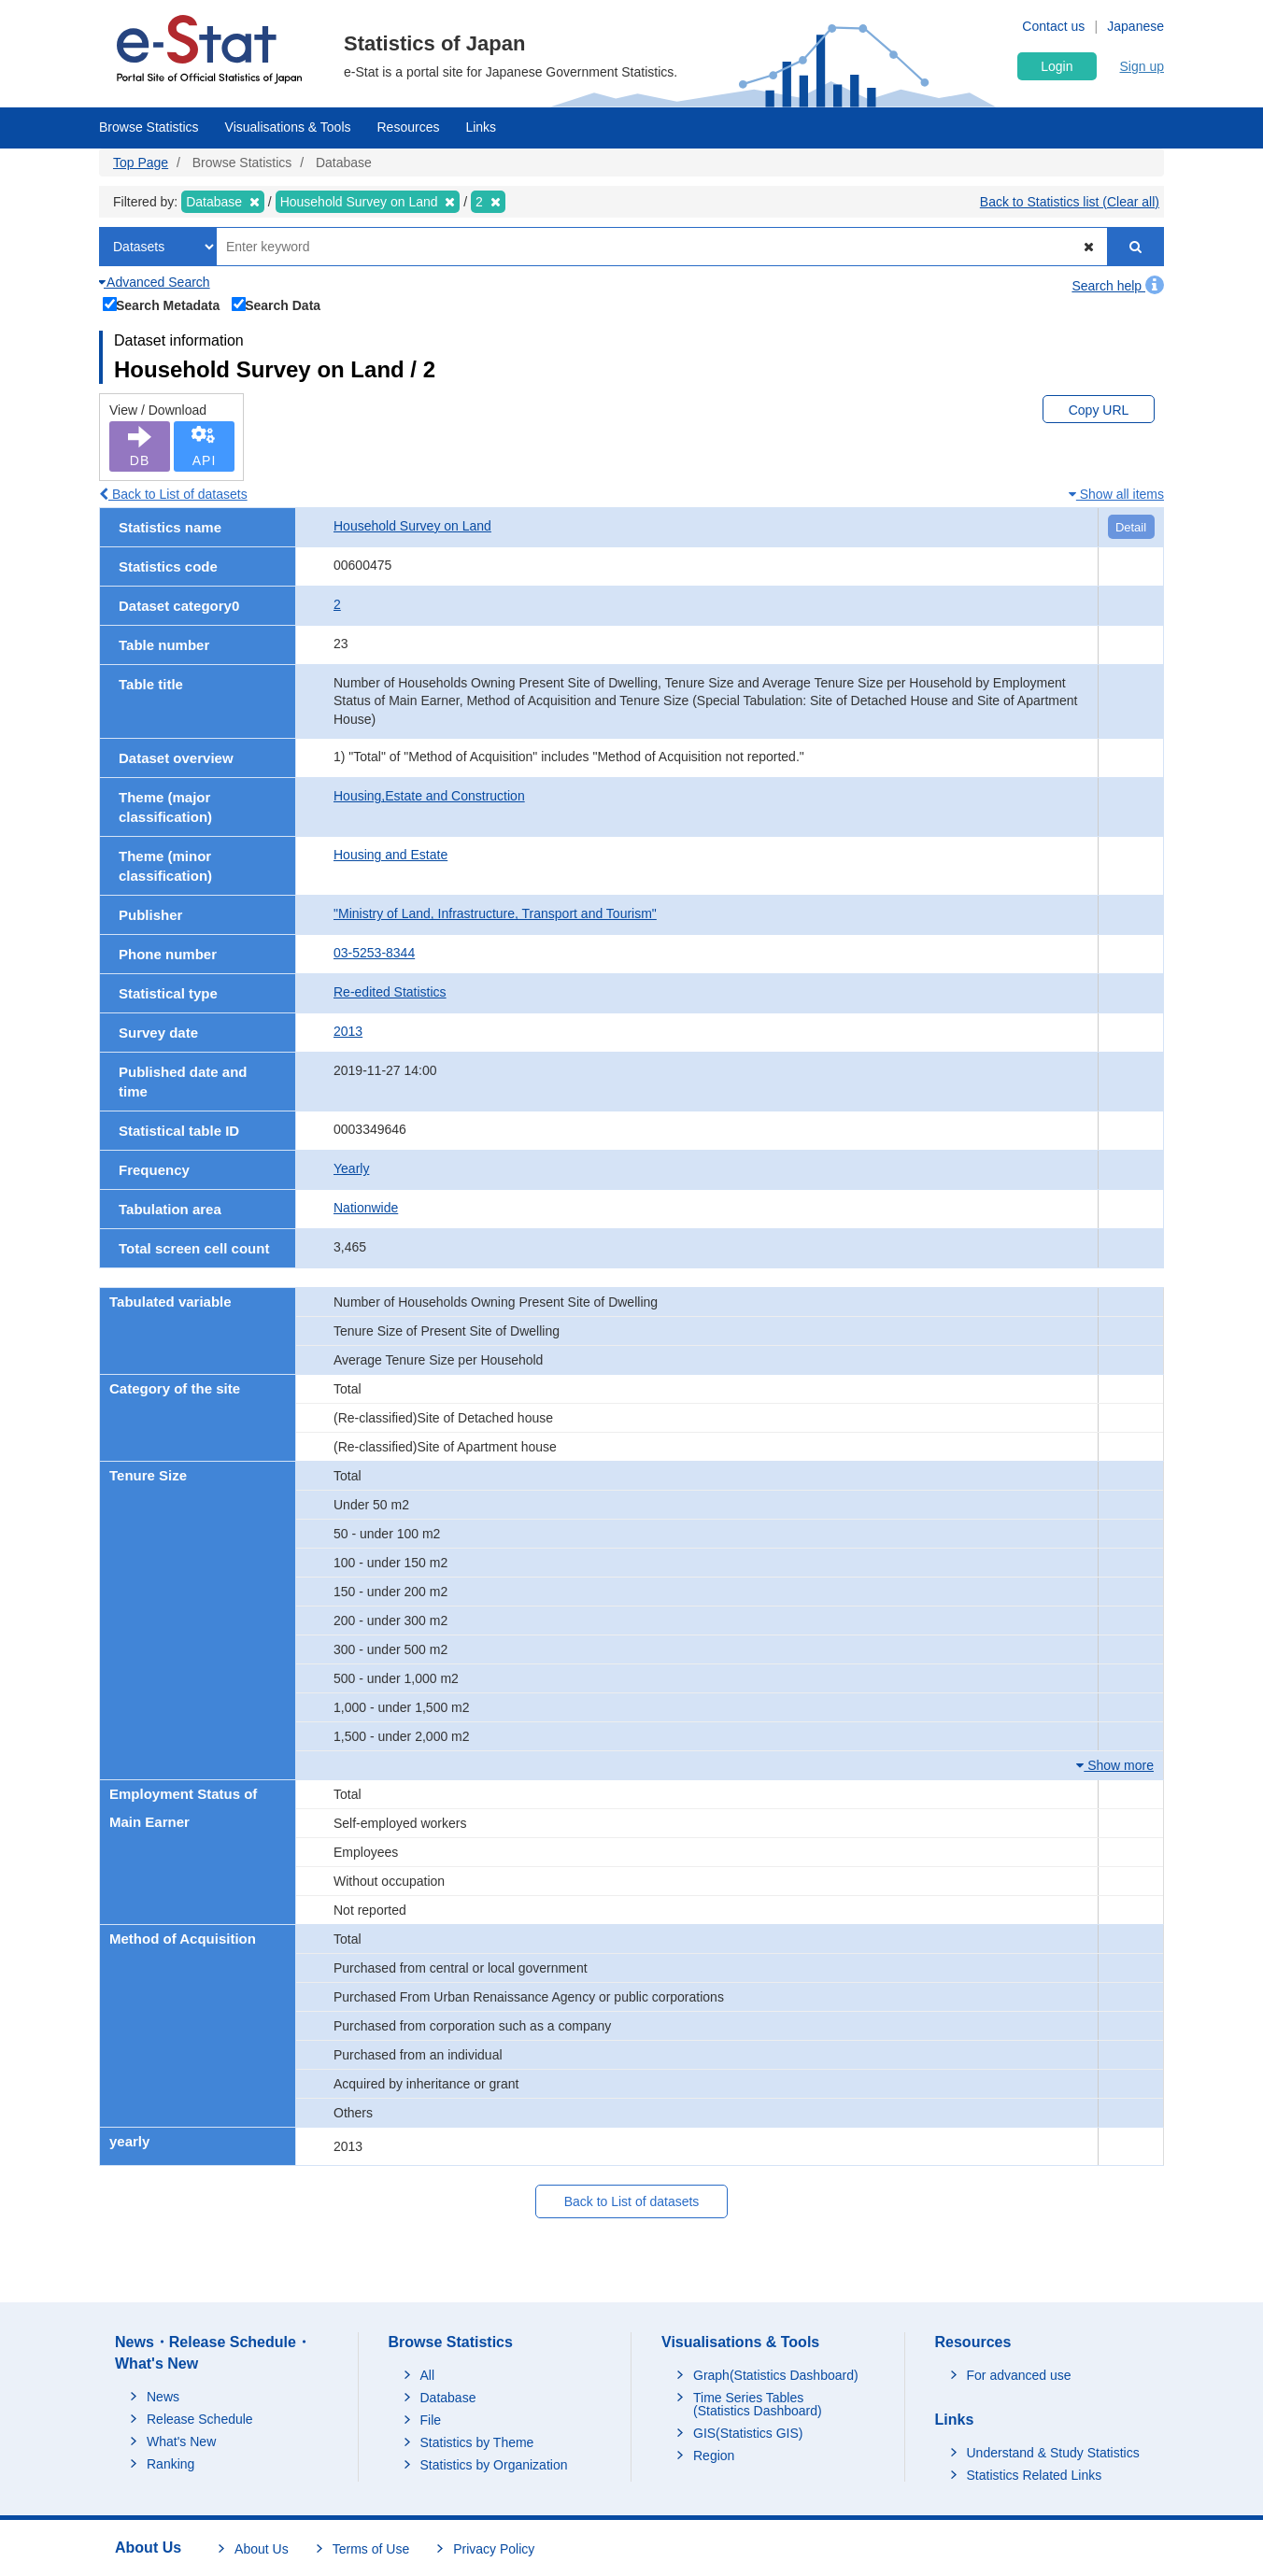 The height and width of the screenshot is (2576, 1263). What do you see at coordinates (149, 127) in the screenshot?
I see `Browse Statistics` at bounding box center [149, 127].